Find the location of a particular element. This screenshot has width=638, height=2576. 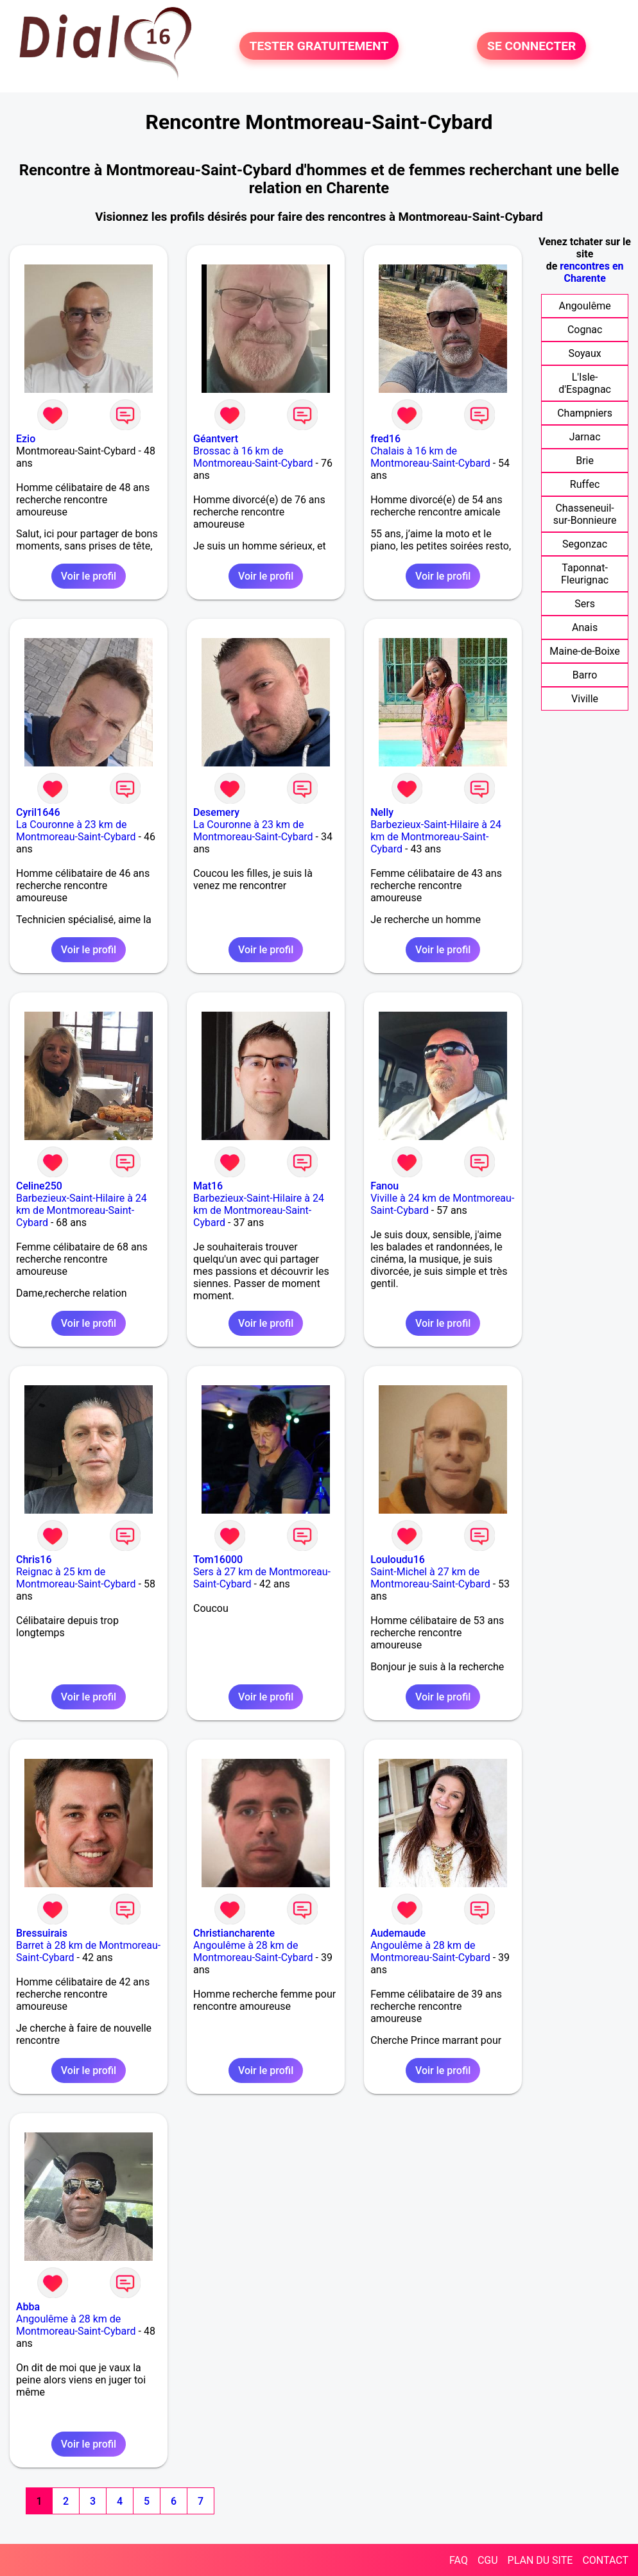

Celine250 is located at coordinates (39, 1186).